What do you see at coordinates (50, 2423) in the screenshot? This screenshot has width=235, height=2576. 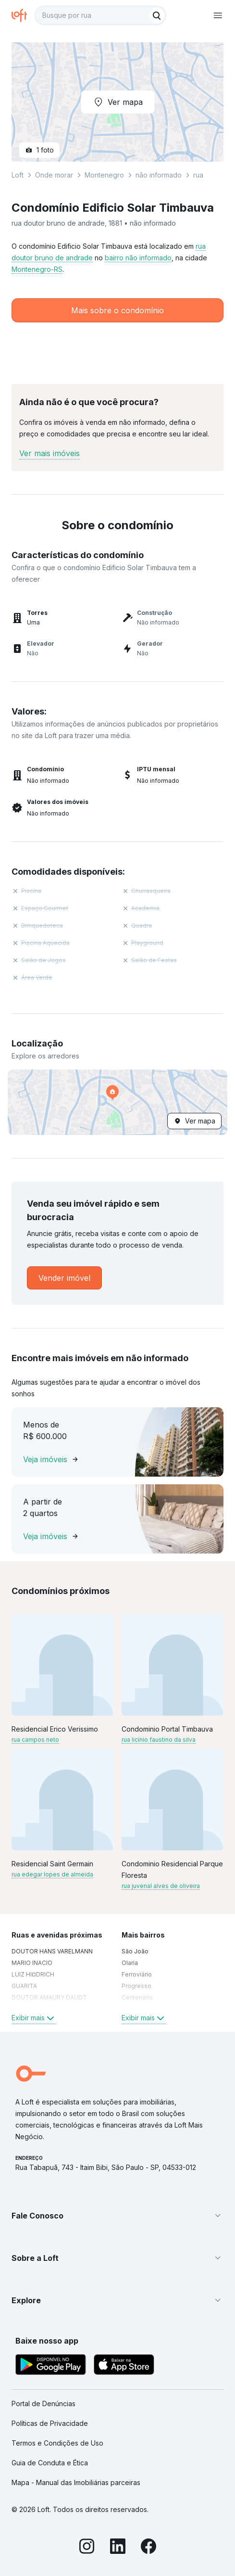 I see `Políticas de Privacidade [link]` at bounding box center [50, 2423].